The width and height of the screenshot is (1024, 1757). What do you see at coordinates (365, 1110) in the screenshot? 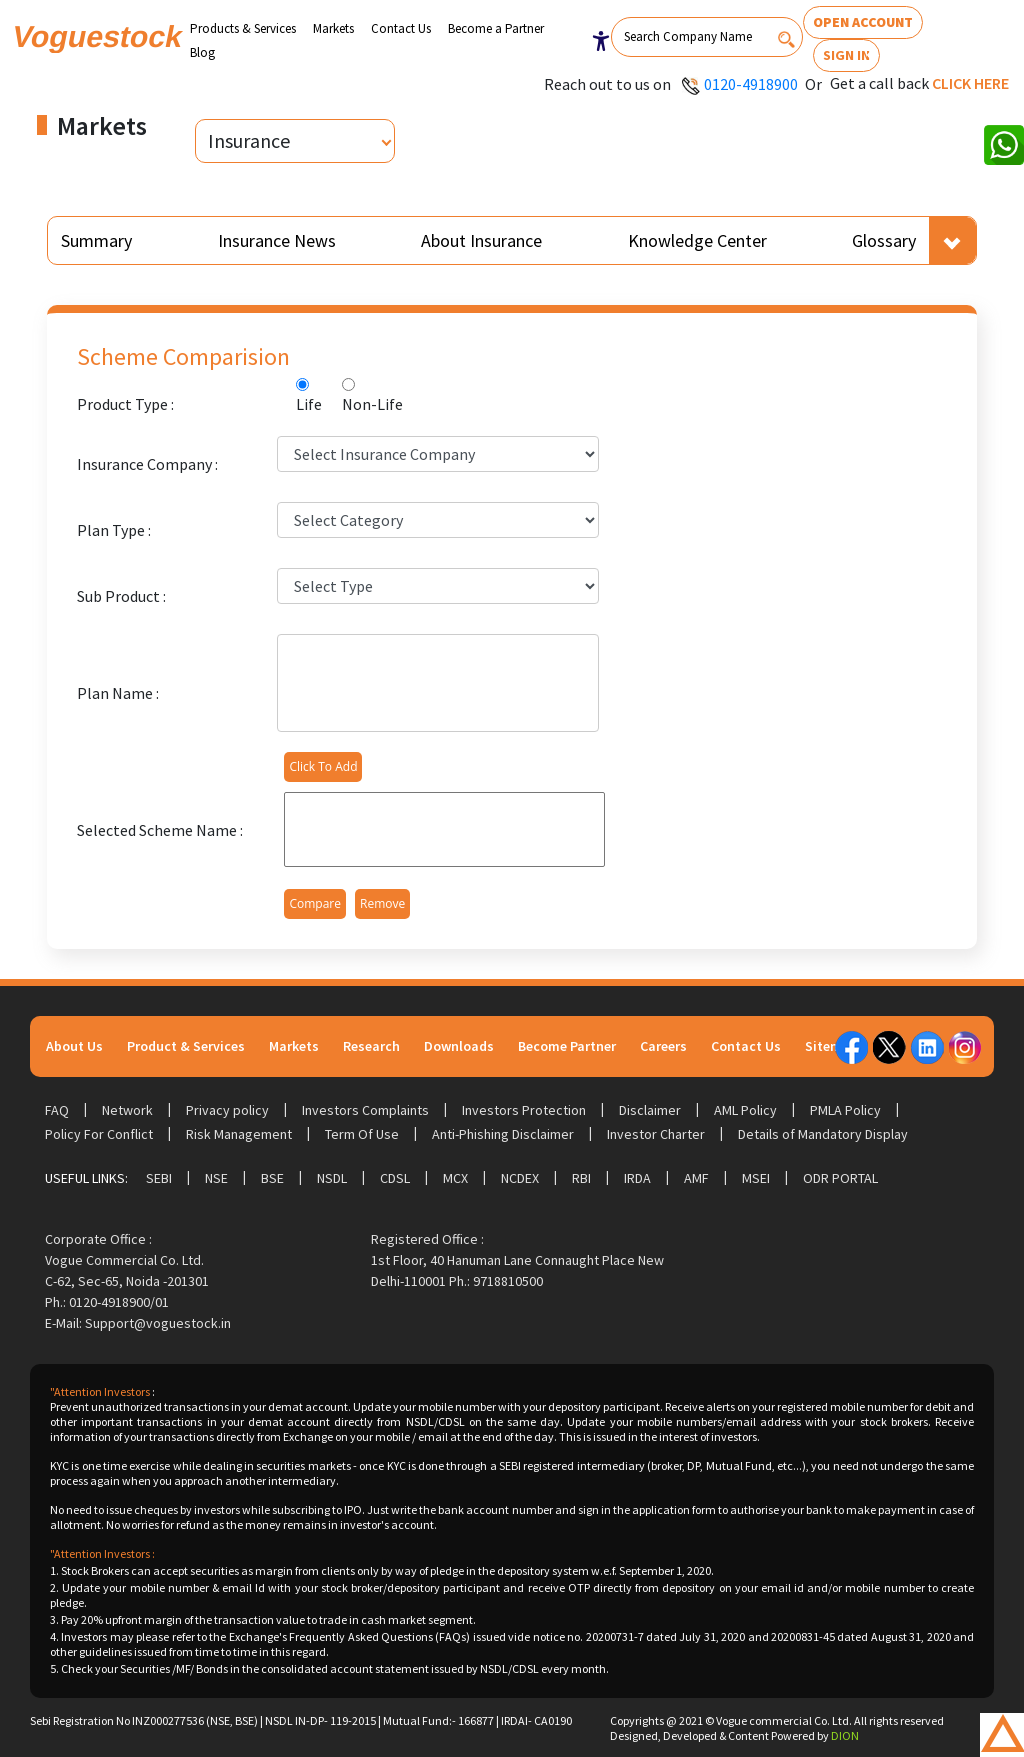
I see `Investors Complaints` at bounding box center [365, 1110].